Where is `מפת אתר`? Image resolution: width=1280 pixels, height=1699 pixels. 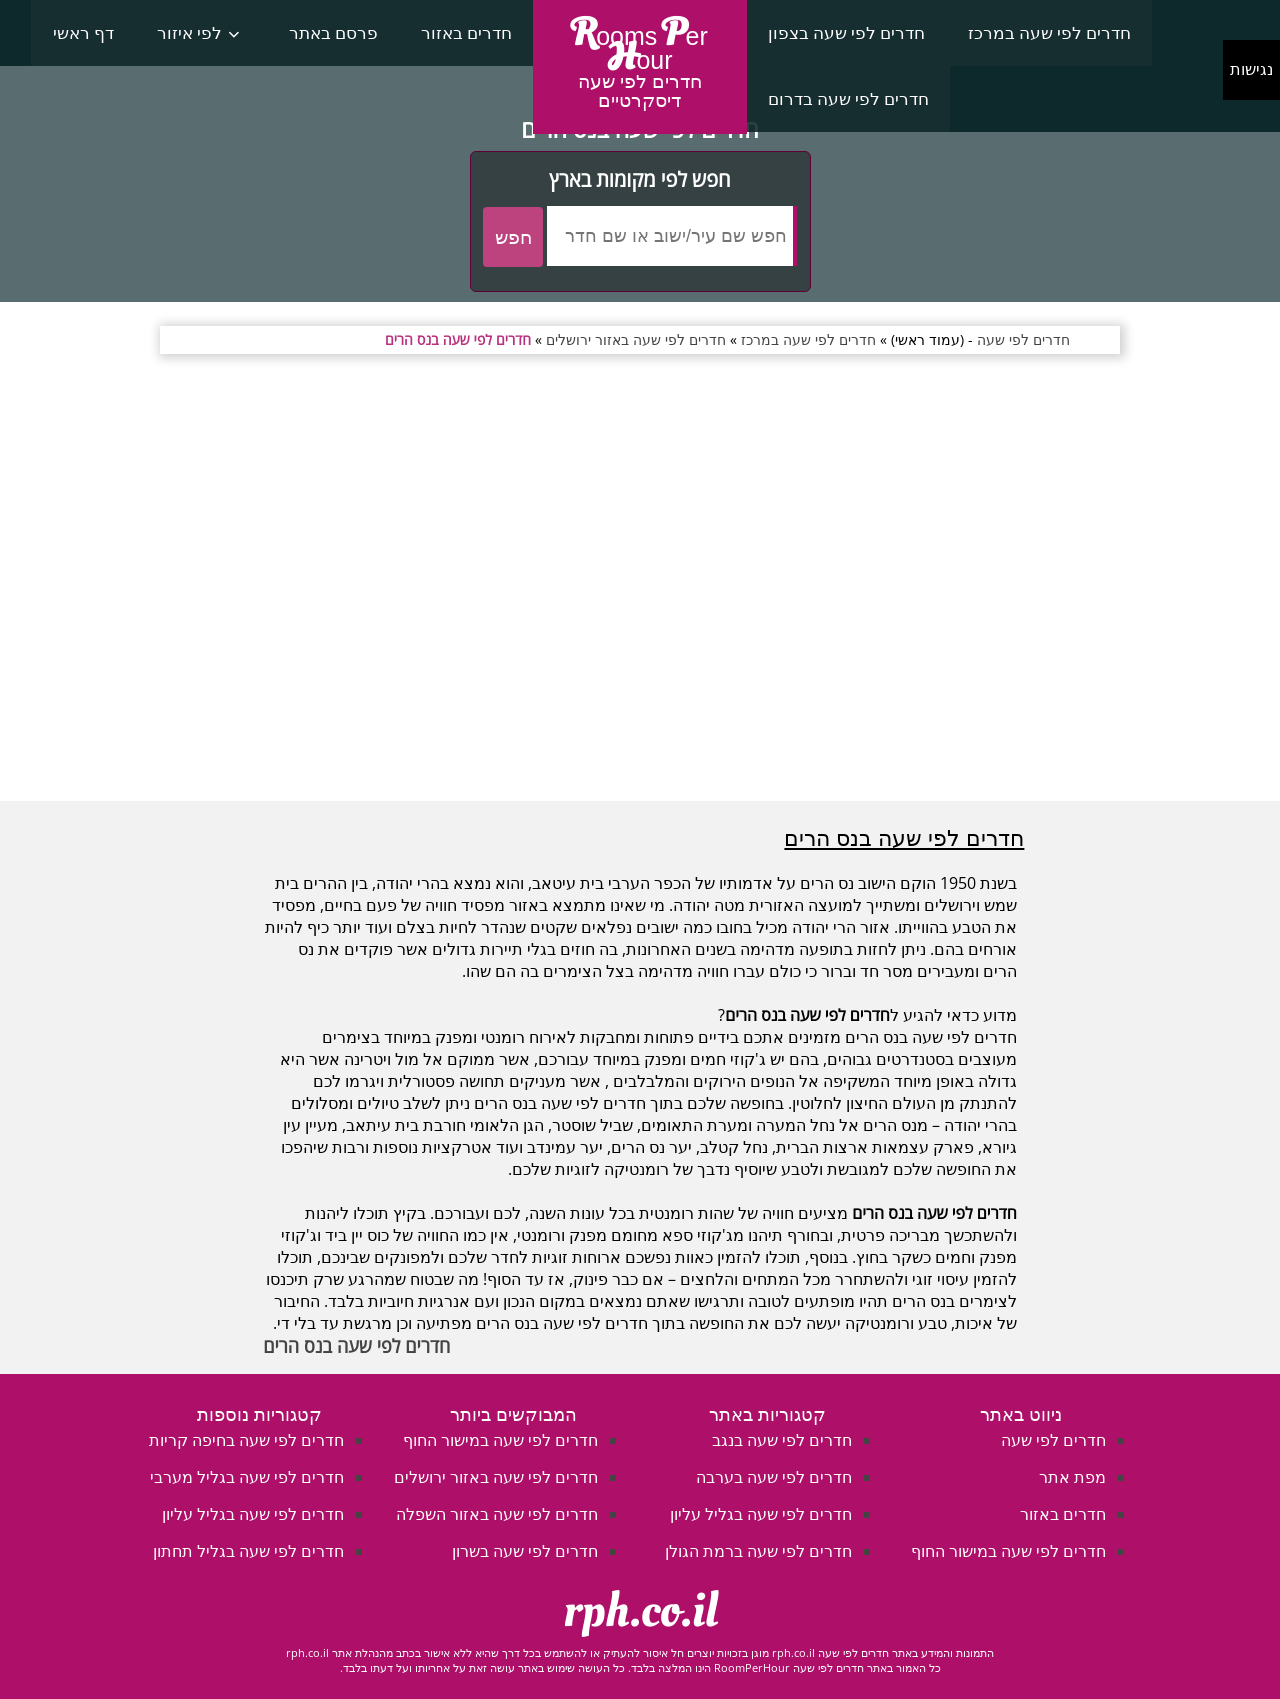
מפת אתר is located at coordinates (1072, 1477).